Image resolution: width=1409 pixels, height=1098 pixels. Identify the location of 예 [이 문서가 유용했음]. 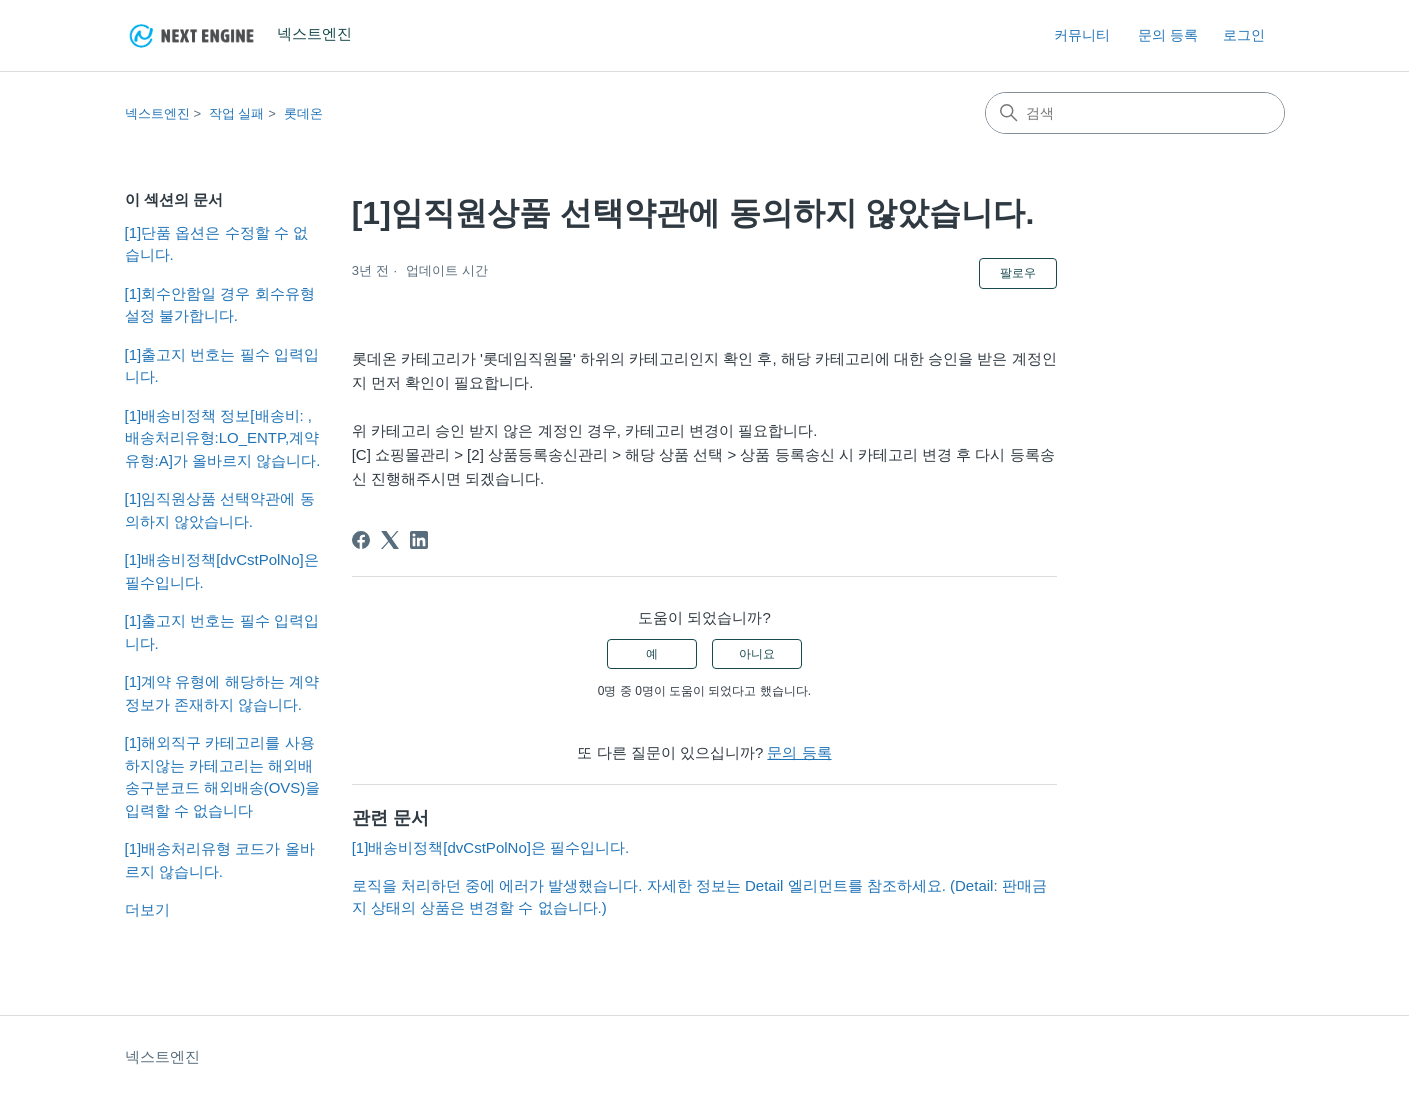
(652, 654).